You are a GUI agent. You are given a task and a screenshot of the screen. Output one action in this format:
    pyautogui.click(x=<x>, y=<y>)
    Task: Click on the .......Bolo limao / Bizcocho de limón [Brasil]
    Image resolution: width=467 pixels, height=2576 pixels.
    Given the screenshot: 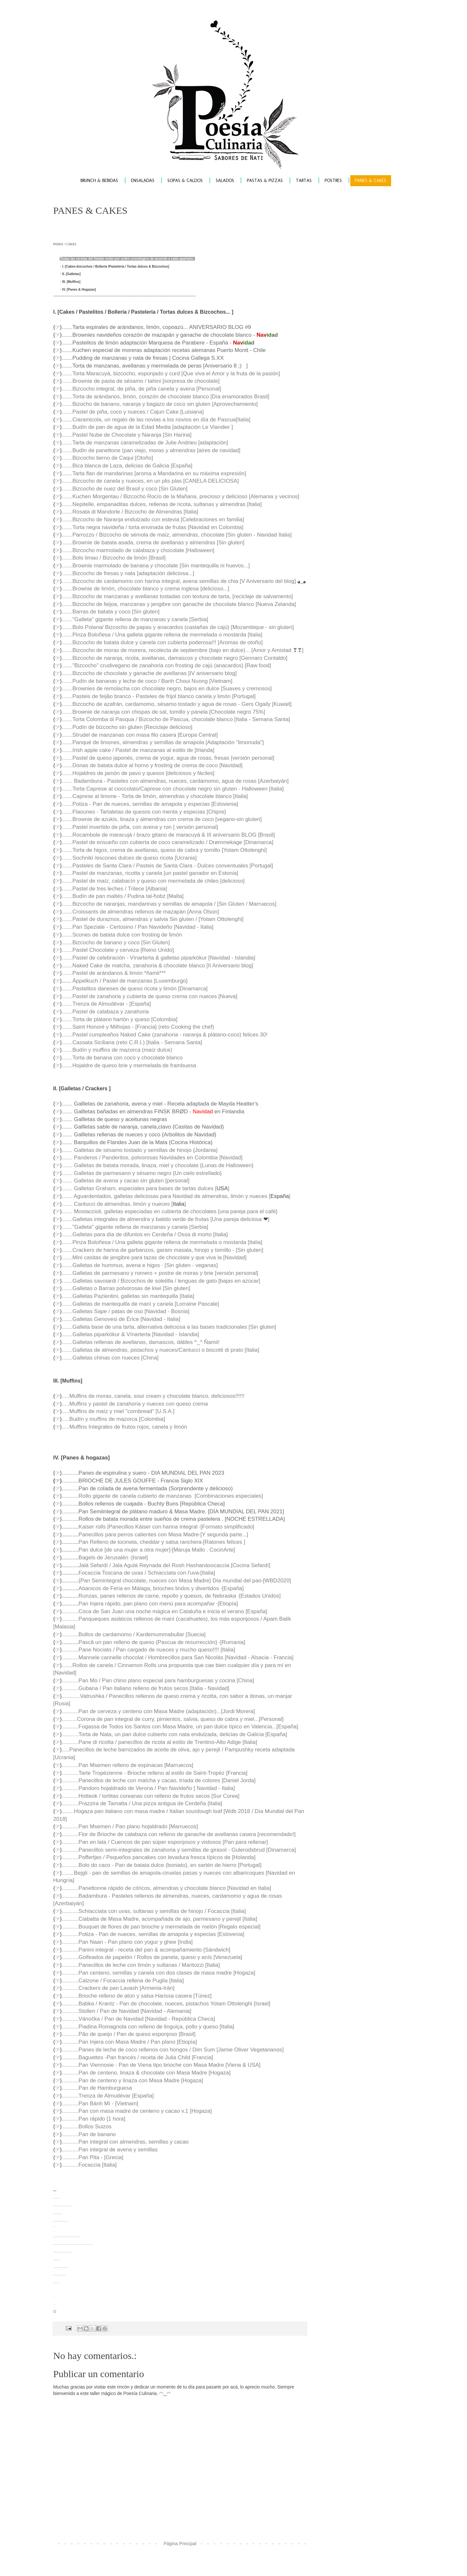 What is the action you would take?
    pyautogui.click(x=113, y=558)
    